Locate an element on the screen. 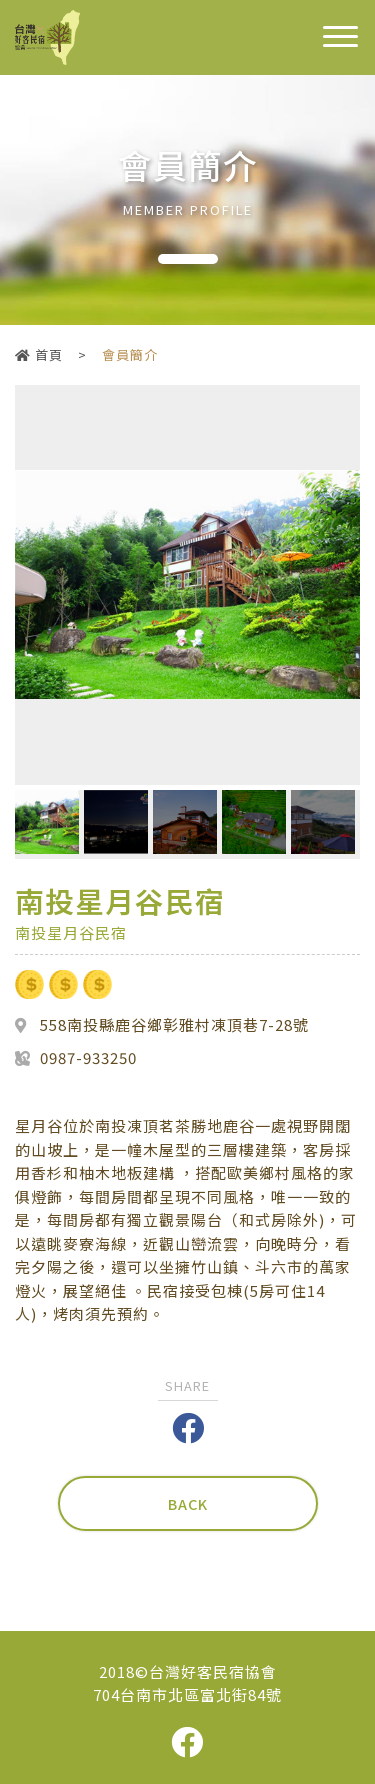  首頁 is located at coordinates (39, 354).